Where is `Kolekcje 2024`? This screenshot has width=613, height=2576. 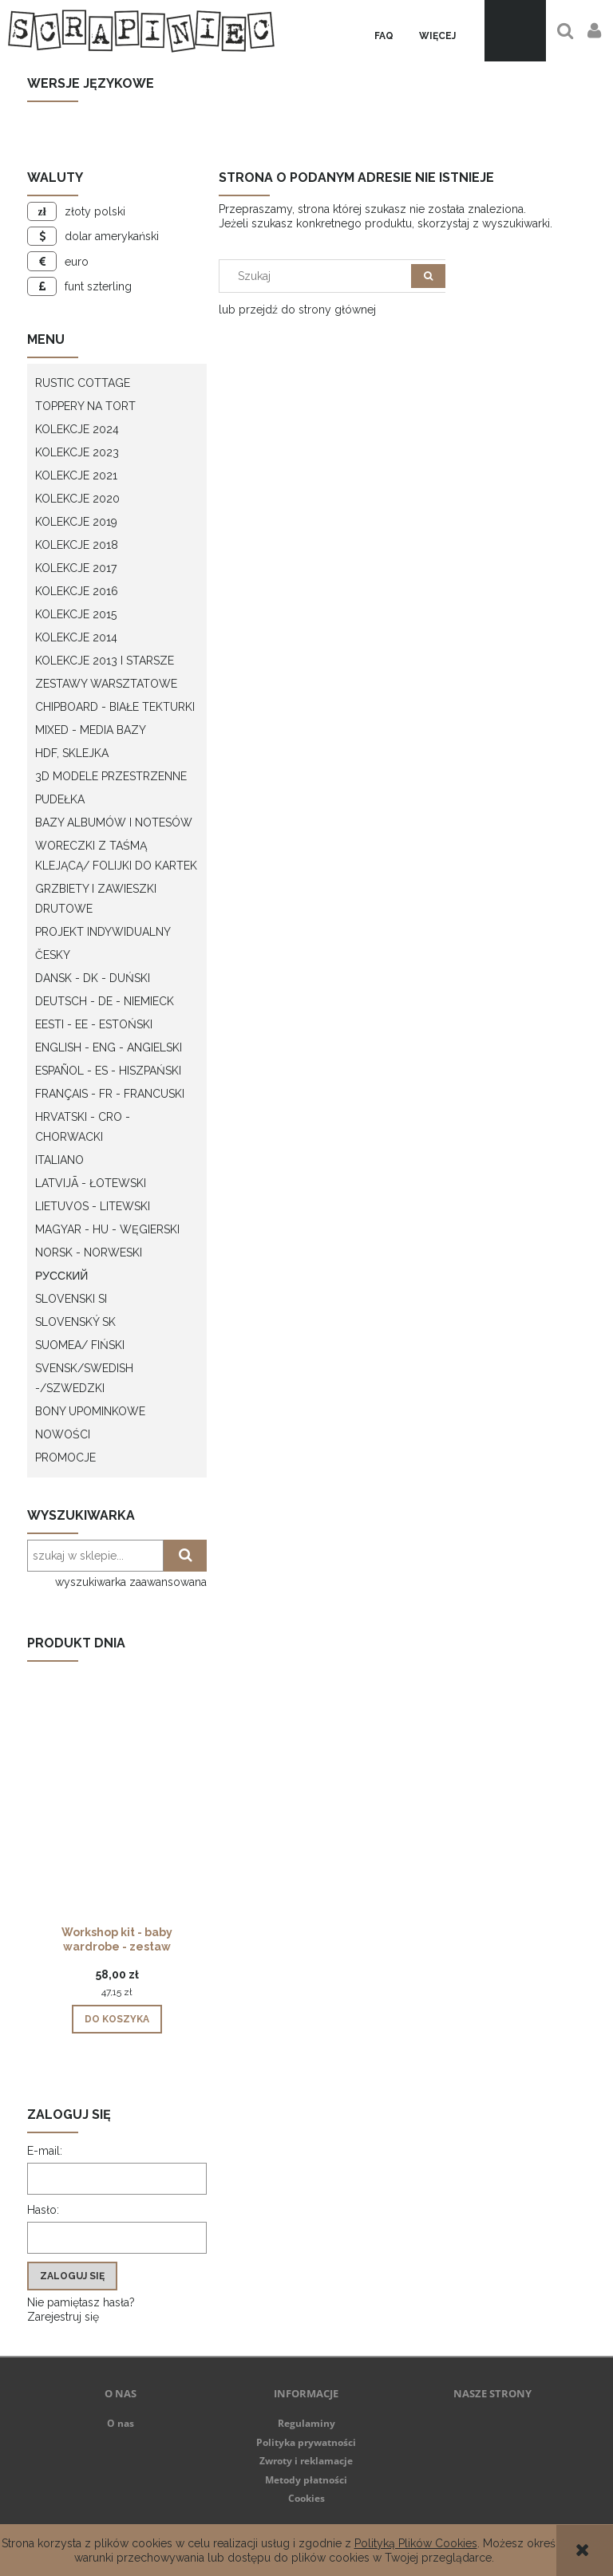
Kolekcje 2024 is located at coordinates (77, 429).